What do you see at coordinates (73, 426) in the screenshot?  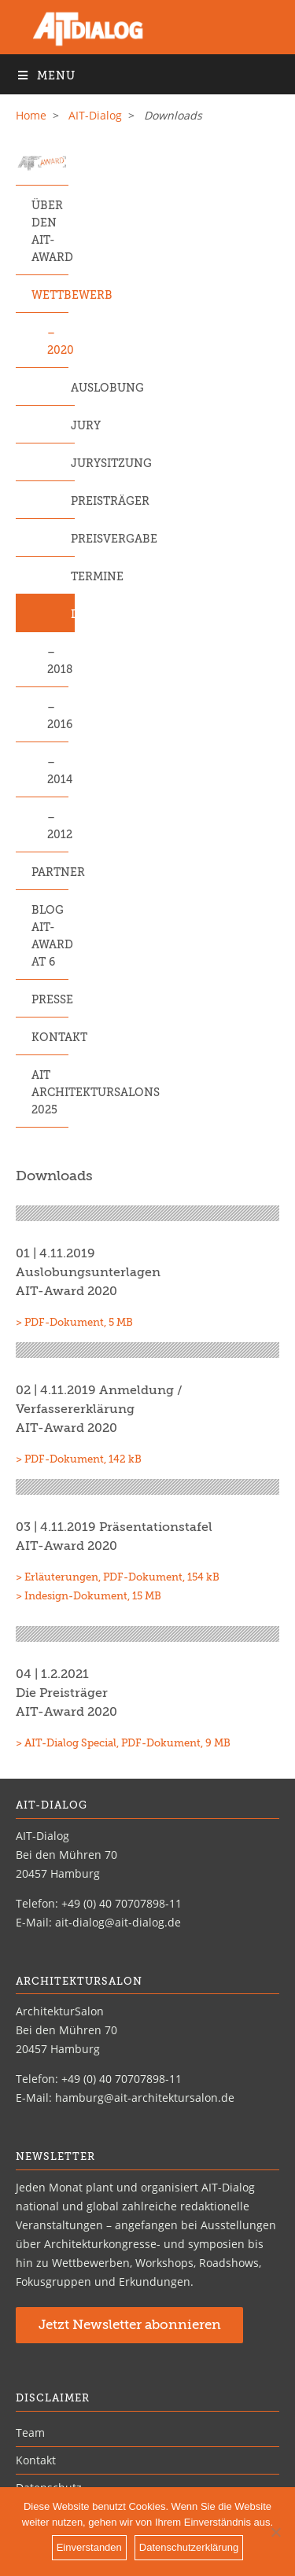 I see `Jury` at bounding box center [73, 426].